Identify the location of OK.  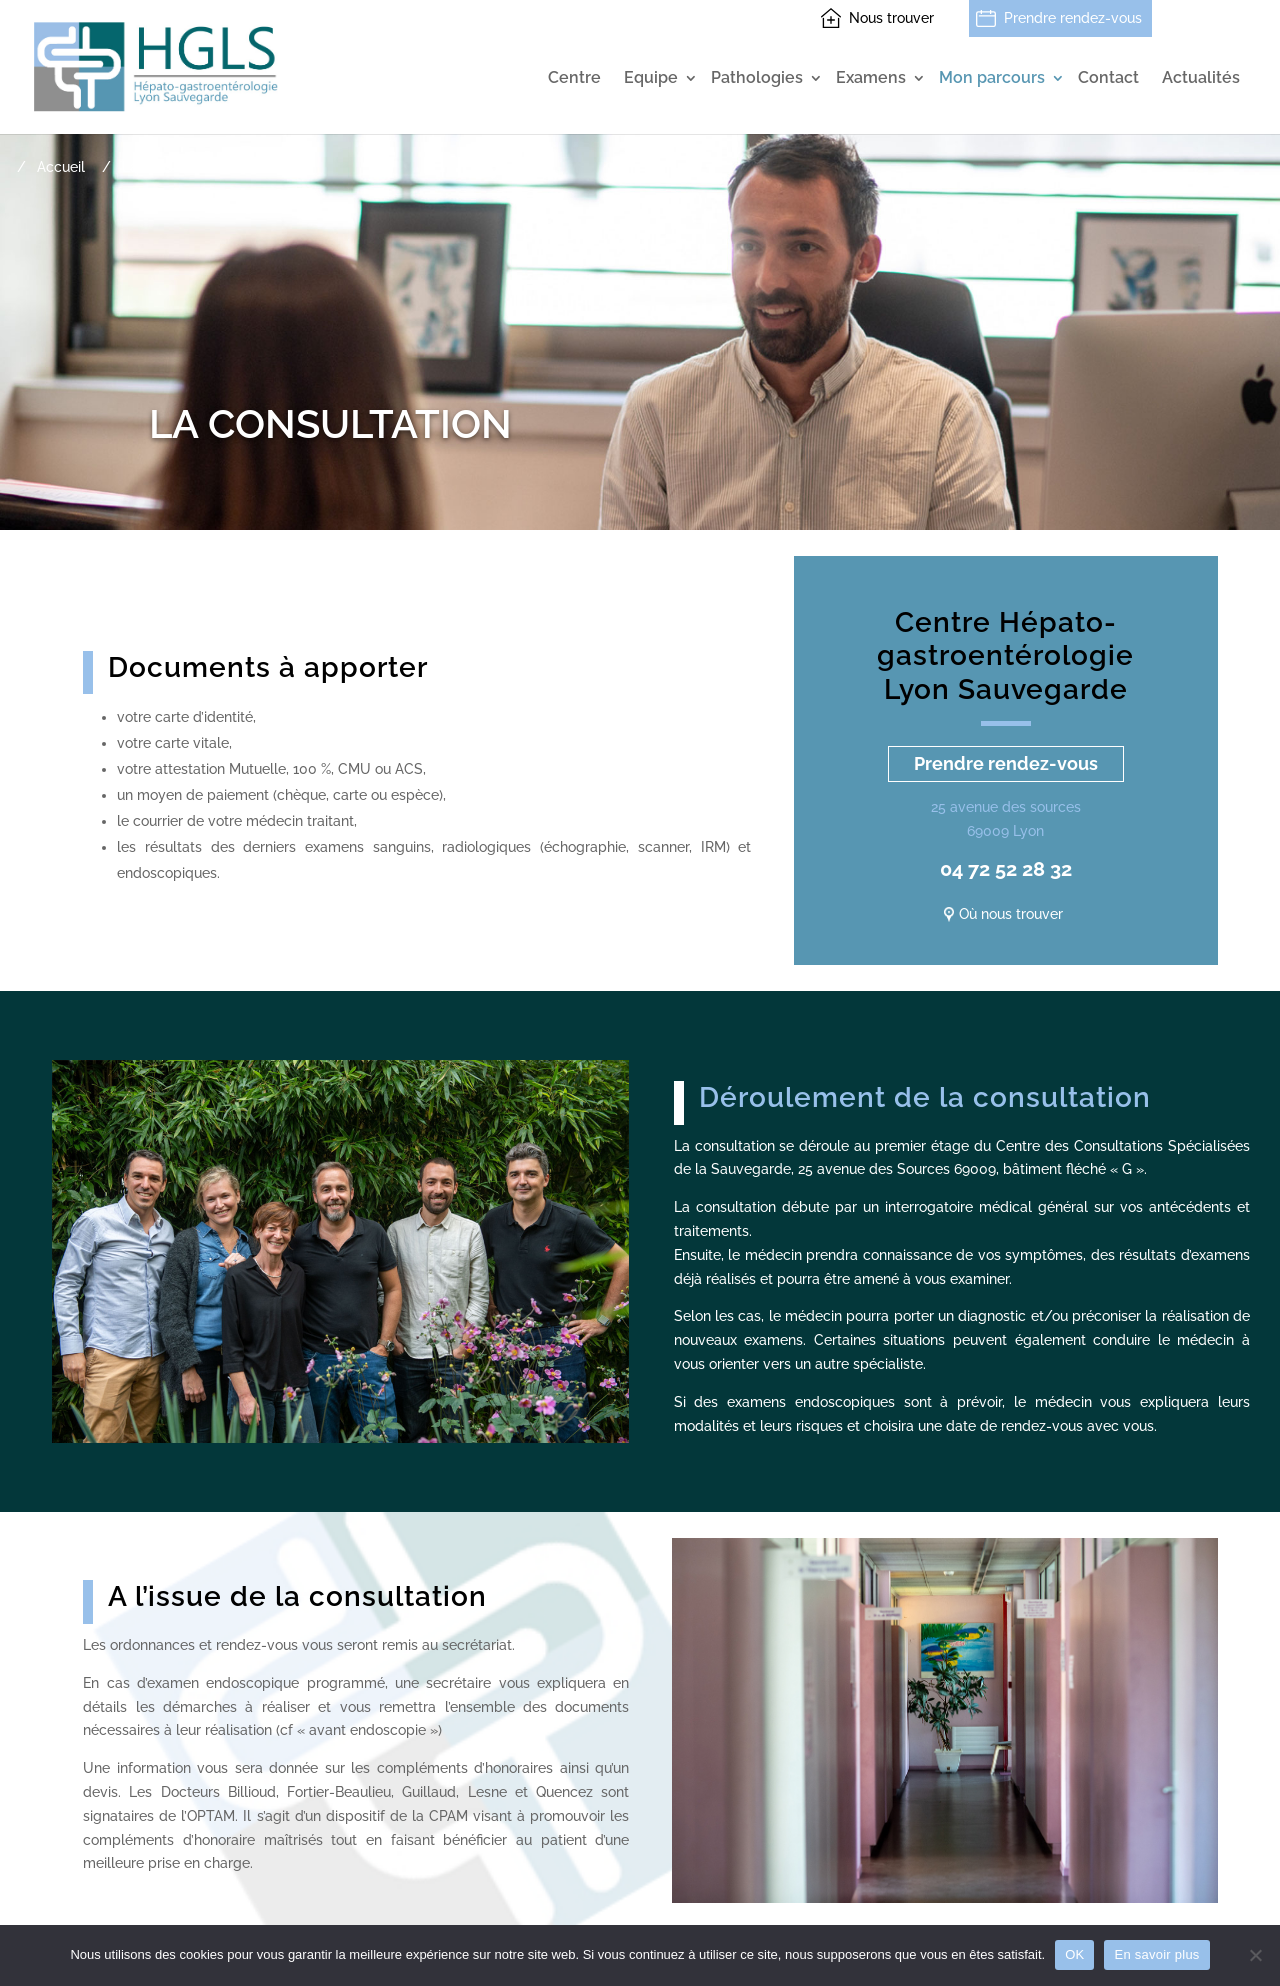
(1074, 1954).